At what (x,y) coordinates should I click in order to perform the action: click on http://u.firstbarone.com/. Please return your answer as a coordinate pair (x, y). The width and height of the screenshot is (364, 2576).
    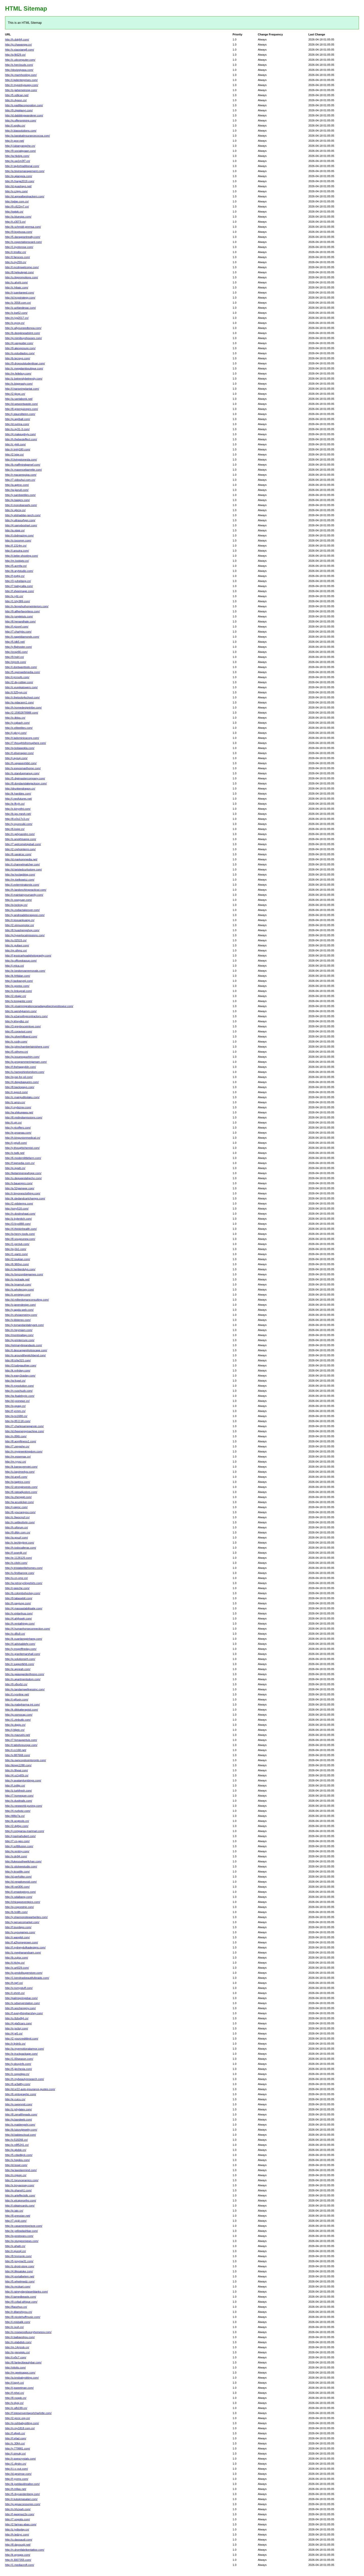
    Looking at the image, I should click on (19, 1572).